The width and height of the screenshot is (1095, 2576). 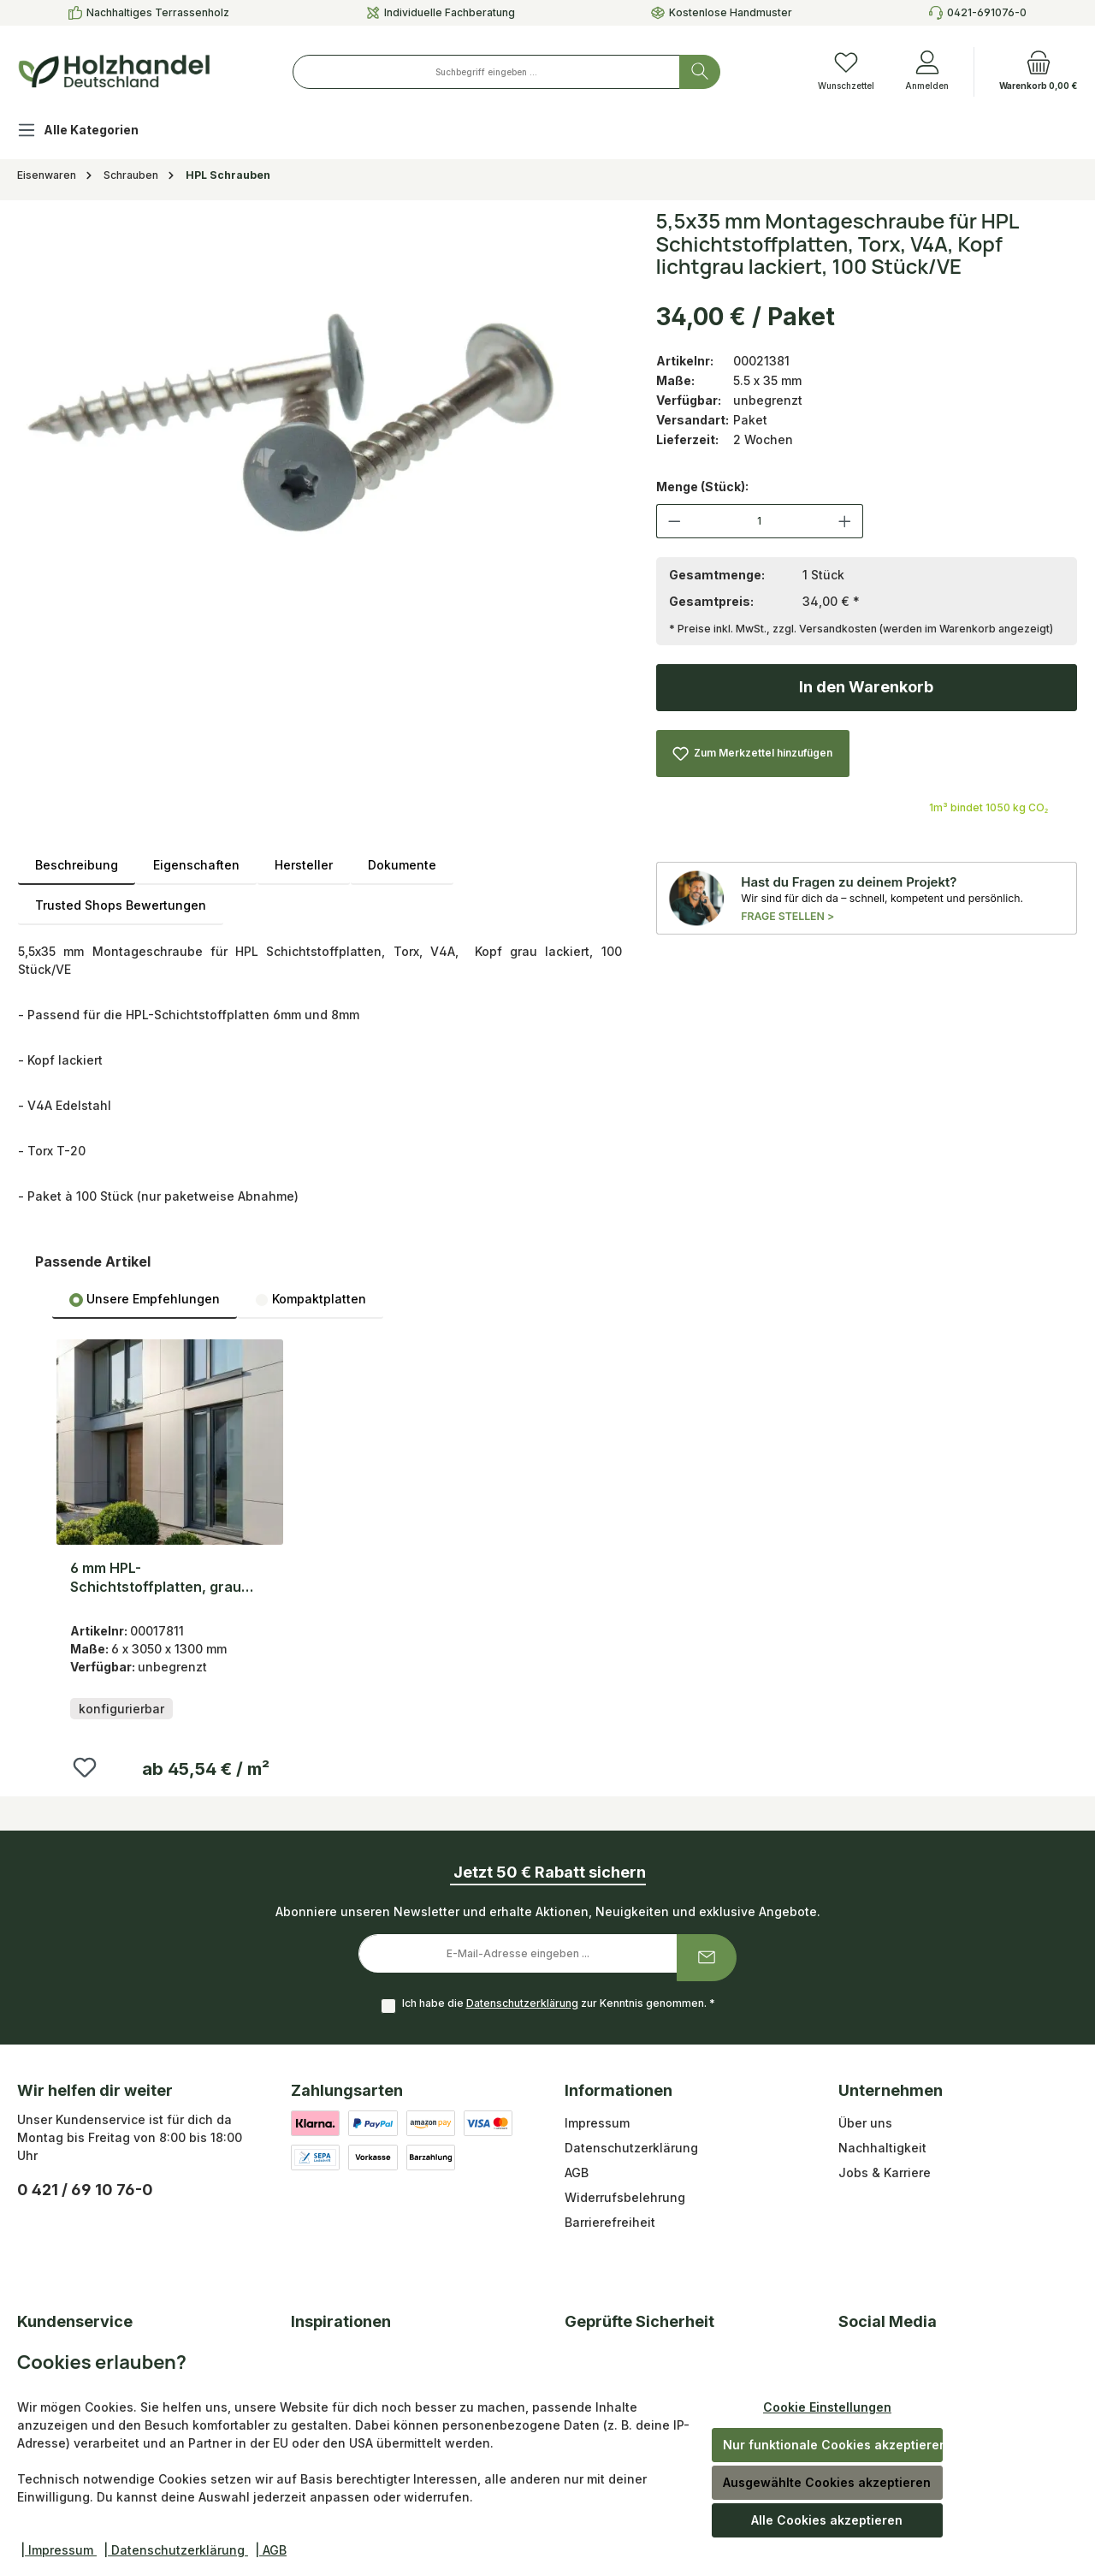 I want to click on Impressum, so click(x=597, y=2123).